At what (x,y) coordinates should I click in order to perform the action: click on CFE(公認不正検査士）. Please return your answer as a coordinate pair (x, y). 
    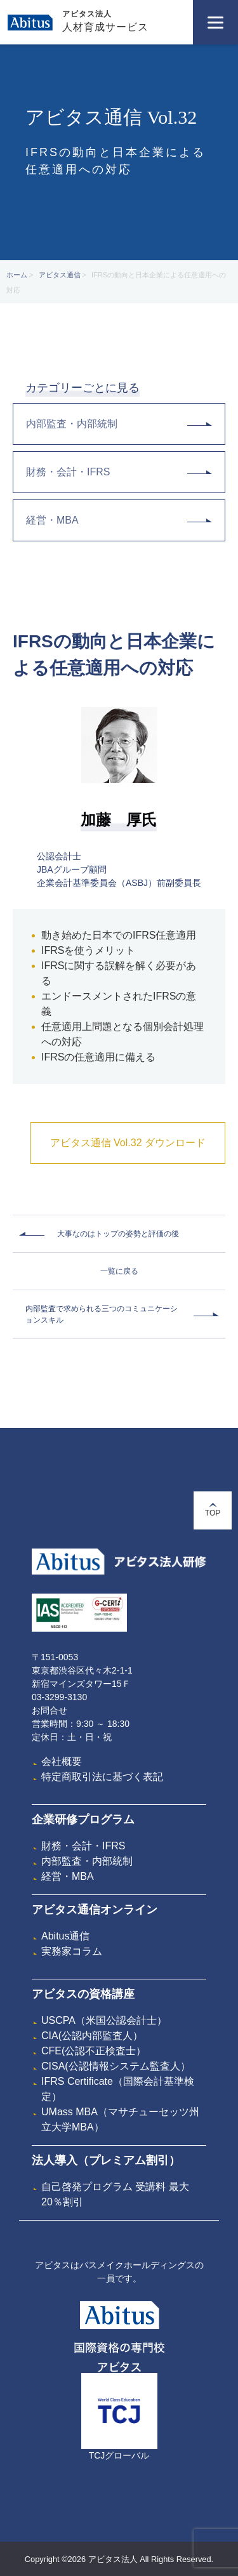
    Looking at the image, I should click on (93, 2050).